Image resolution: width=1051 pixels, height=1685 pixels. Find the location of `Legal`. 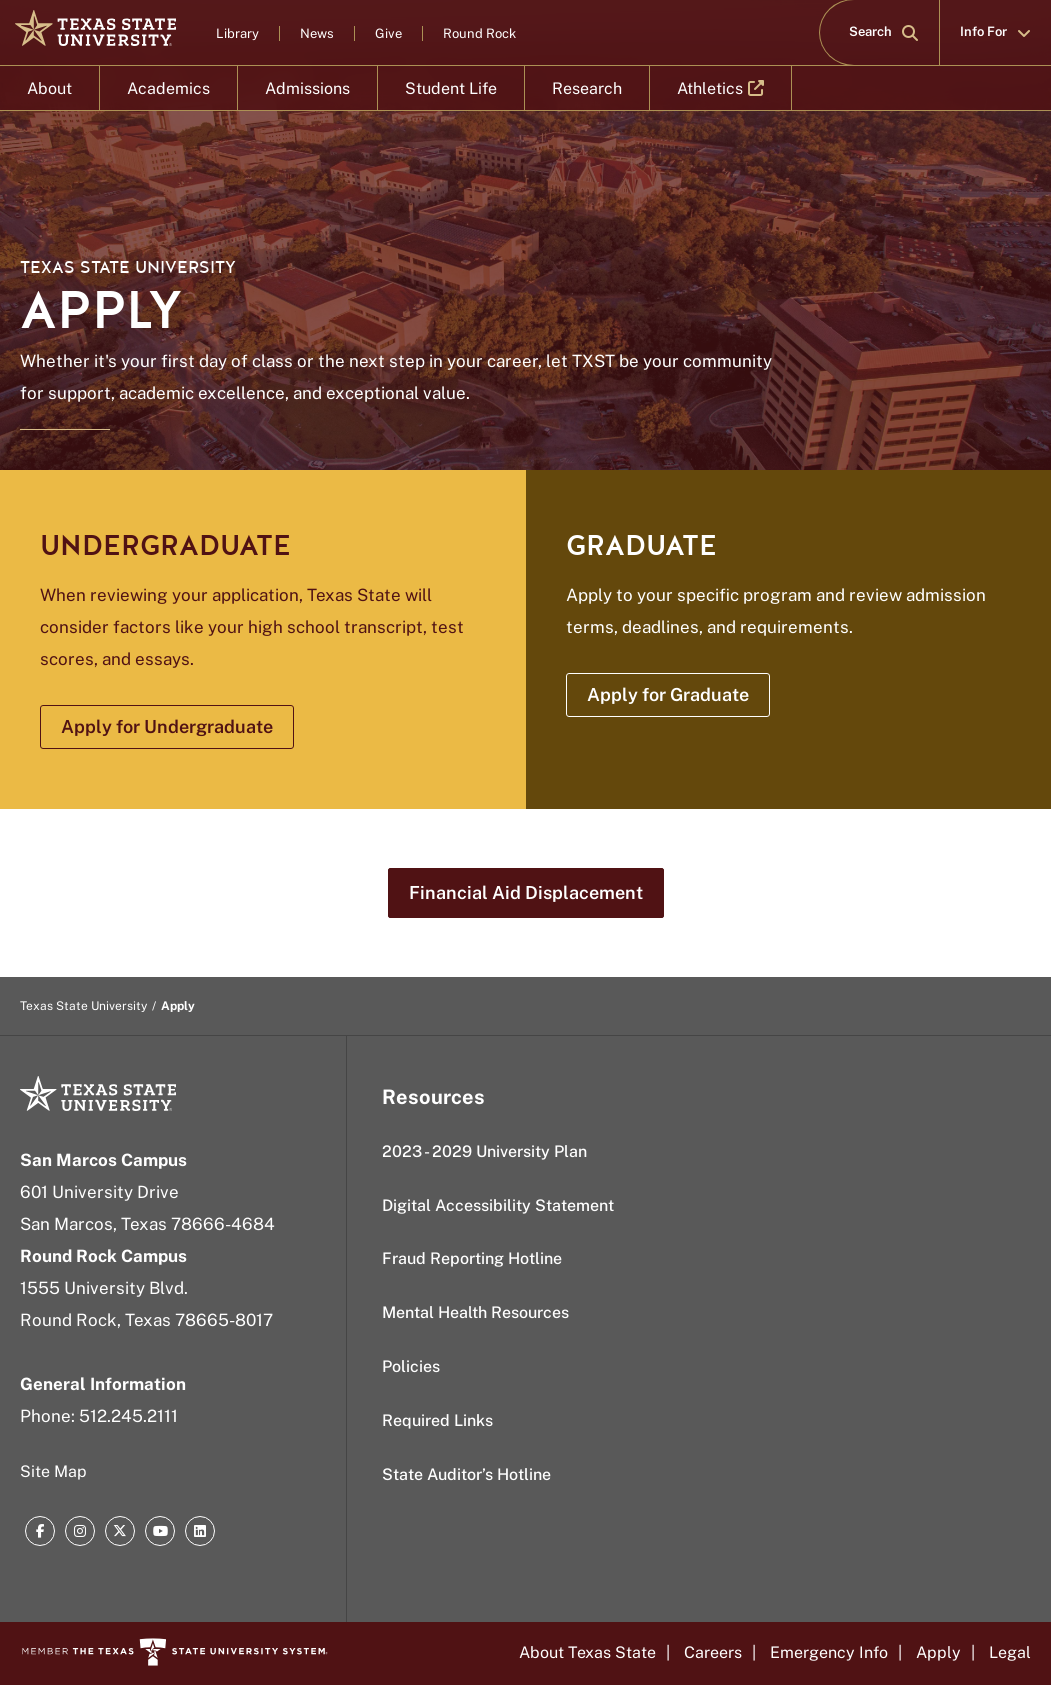

Legal is located at coordinates (1010, 1652).